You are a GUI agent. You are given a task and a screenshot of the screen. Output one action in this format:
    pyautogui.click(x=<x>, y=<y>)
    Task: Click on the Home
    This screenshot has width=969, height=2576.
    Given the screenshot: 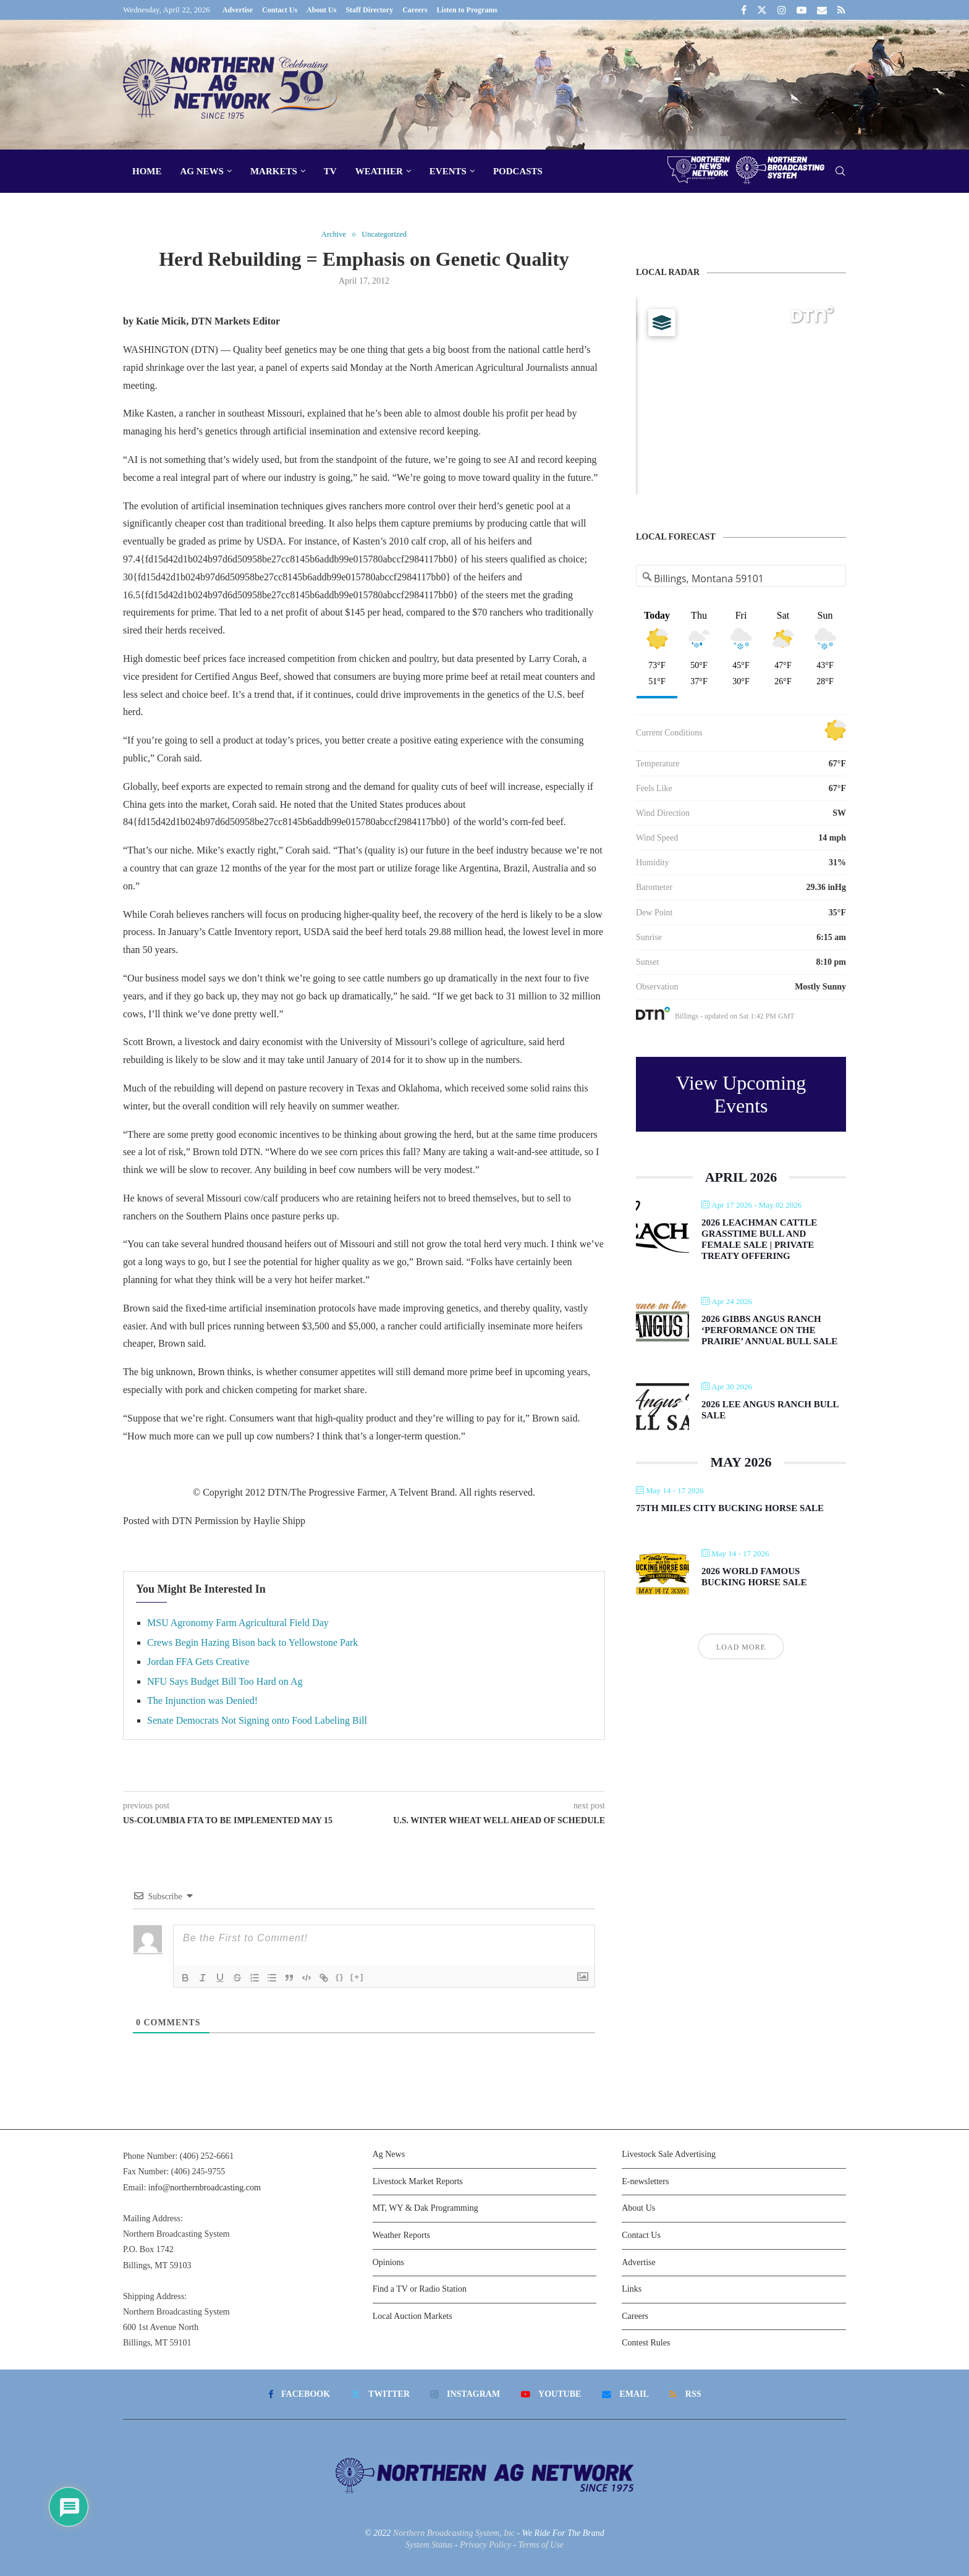 What is the action you would take?
    pyautogui.click(x=147, y=171)
    